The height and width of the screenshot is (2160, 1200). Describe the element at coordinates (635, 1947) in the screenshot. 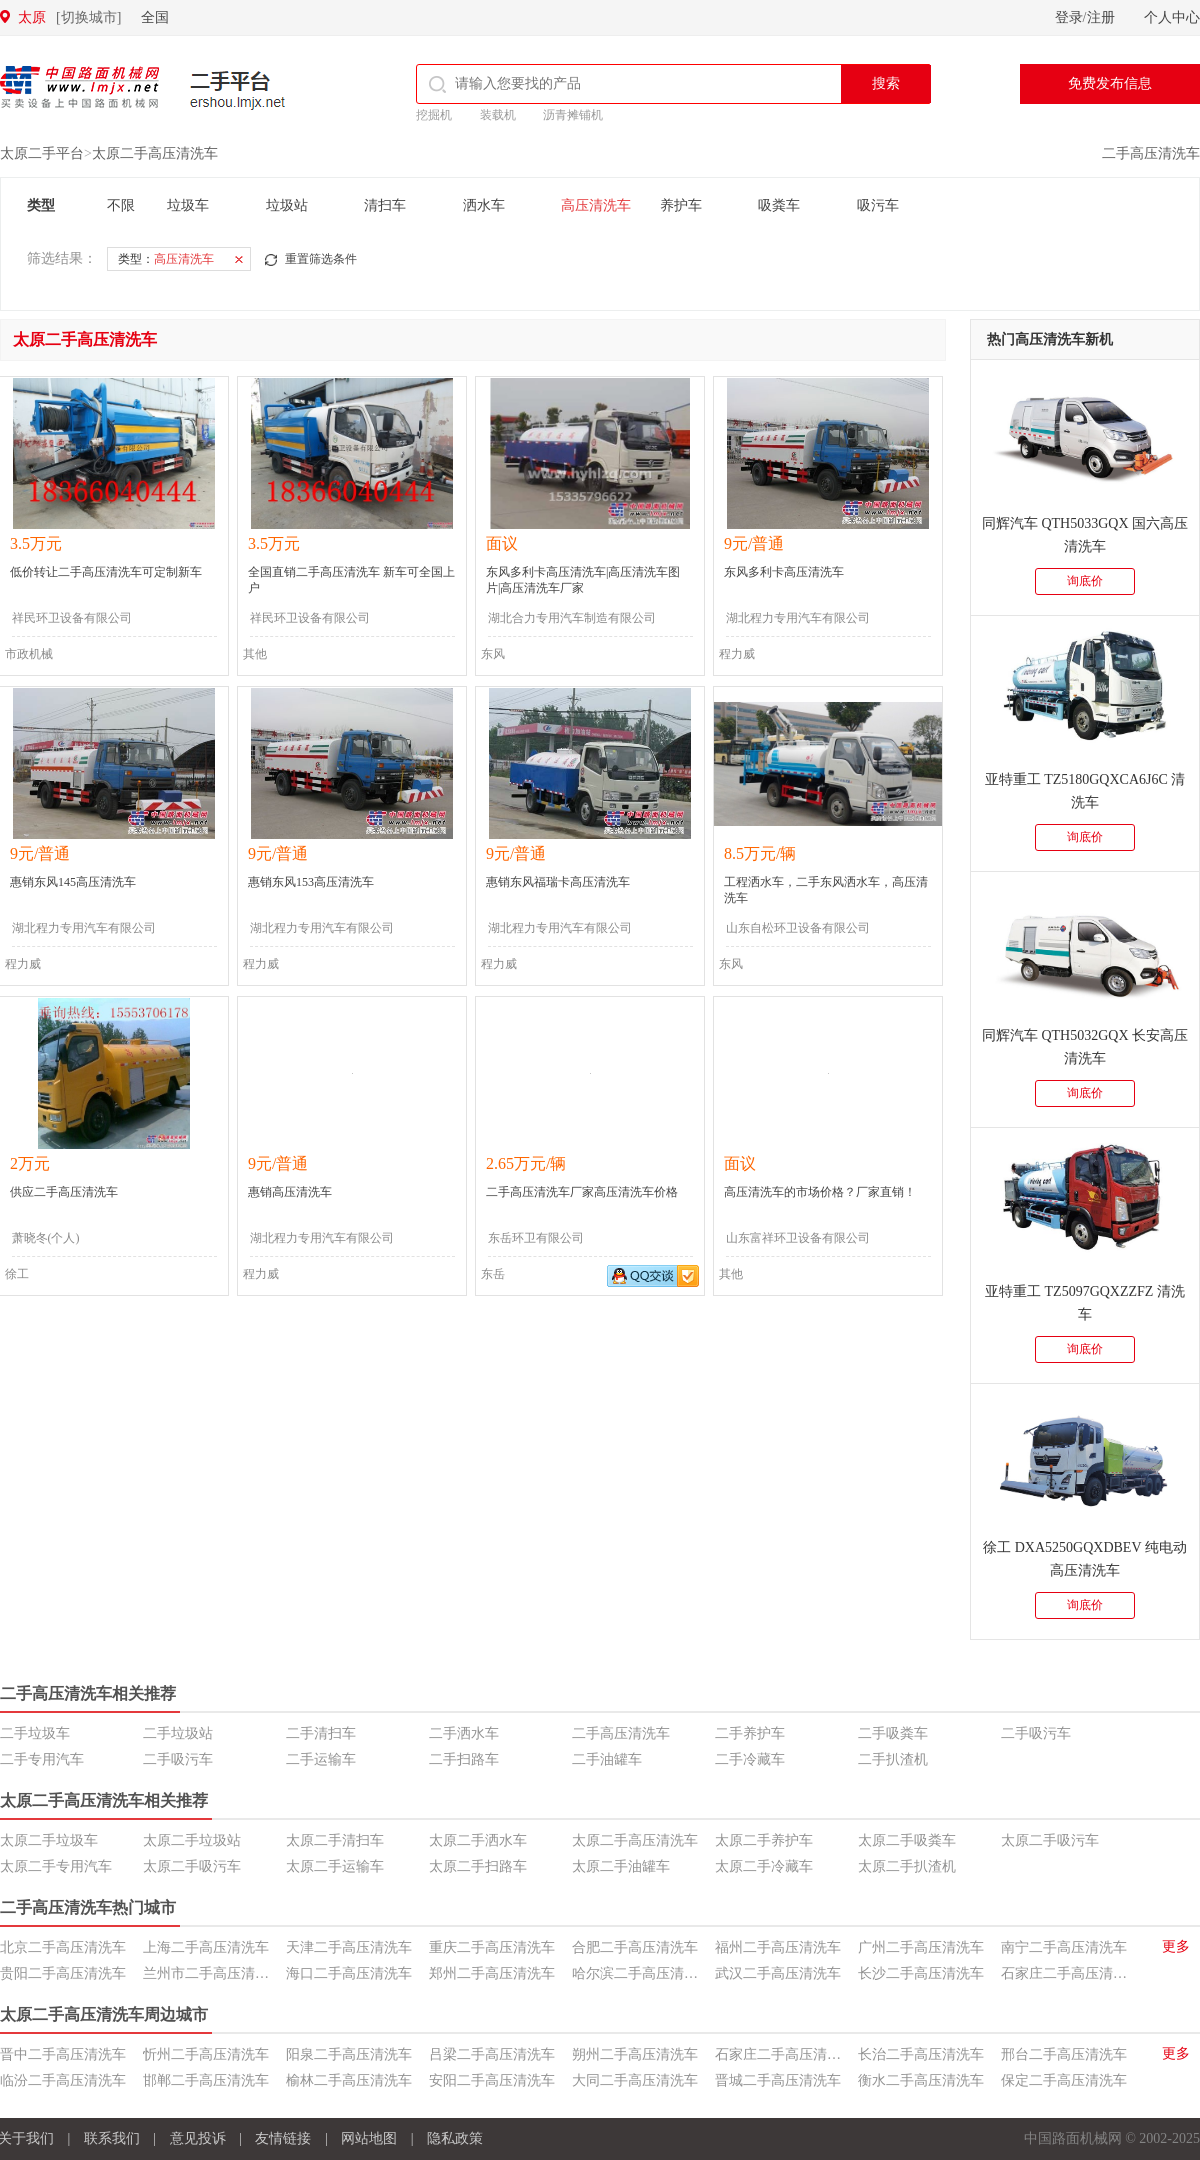

I see `合肥二手高压清洗车` at that location.